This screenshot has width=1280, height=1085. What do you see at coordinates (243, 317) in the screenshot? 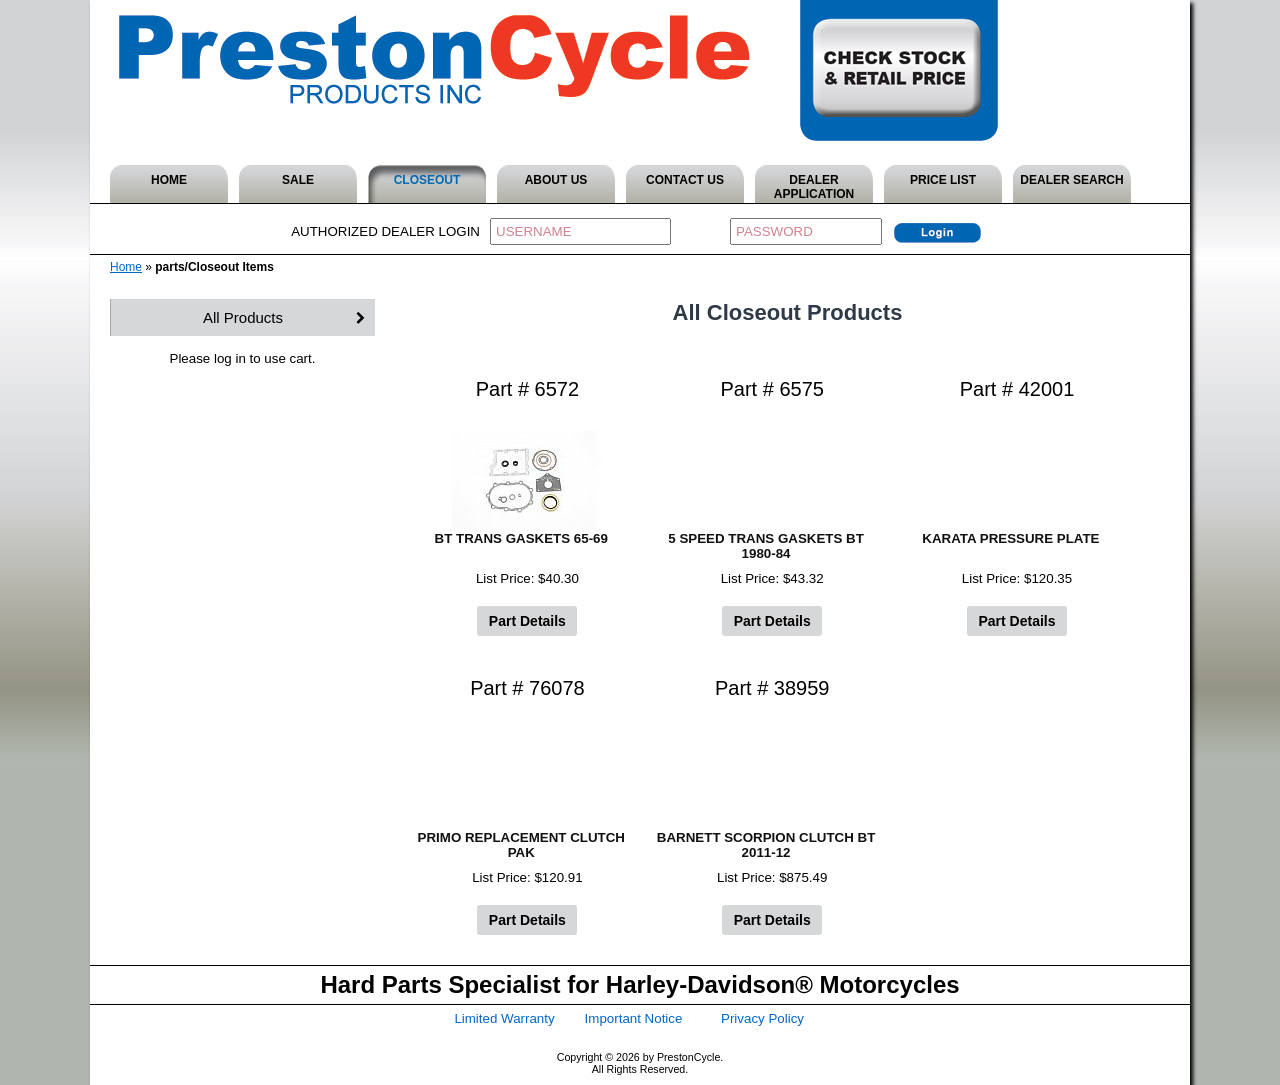
I see `All Products` at bounding box center [243, 317].